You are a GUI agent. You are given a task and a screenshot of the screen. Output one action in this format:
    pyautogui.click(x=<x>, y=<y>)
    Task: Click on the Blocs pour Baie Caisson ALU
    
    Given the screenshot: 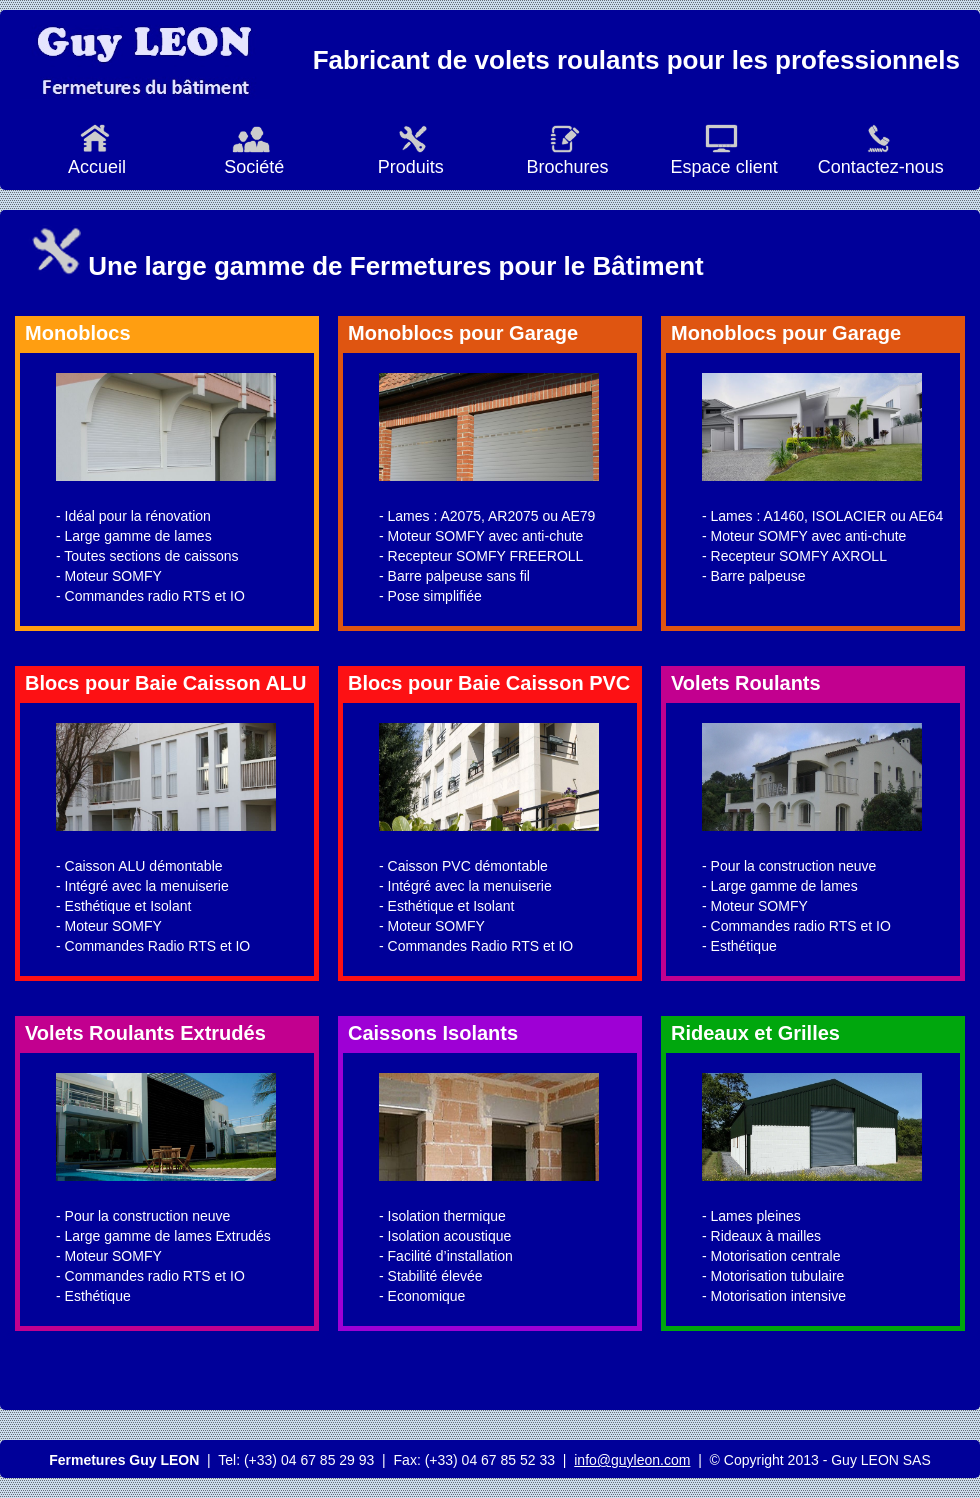 What is the action you would take?
    pyautogui.click(x=166, y=683)
    